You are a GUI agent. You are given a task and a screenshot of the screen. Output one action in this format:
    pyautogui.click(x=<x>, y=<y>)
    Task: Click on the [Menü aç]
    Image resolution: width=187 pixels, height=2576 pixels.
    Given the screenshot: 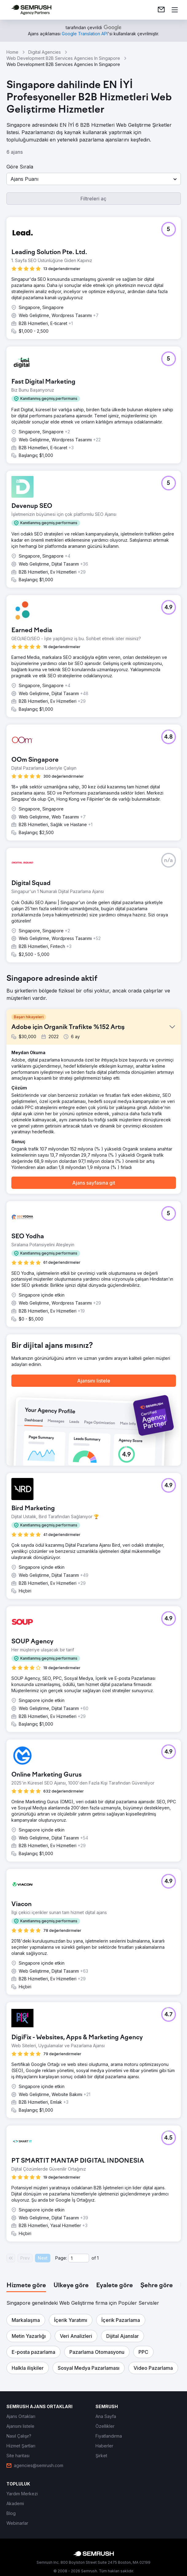 What is the action you would take?
    pyautogui.click(x=174, y=10)
    